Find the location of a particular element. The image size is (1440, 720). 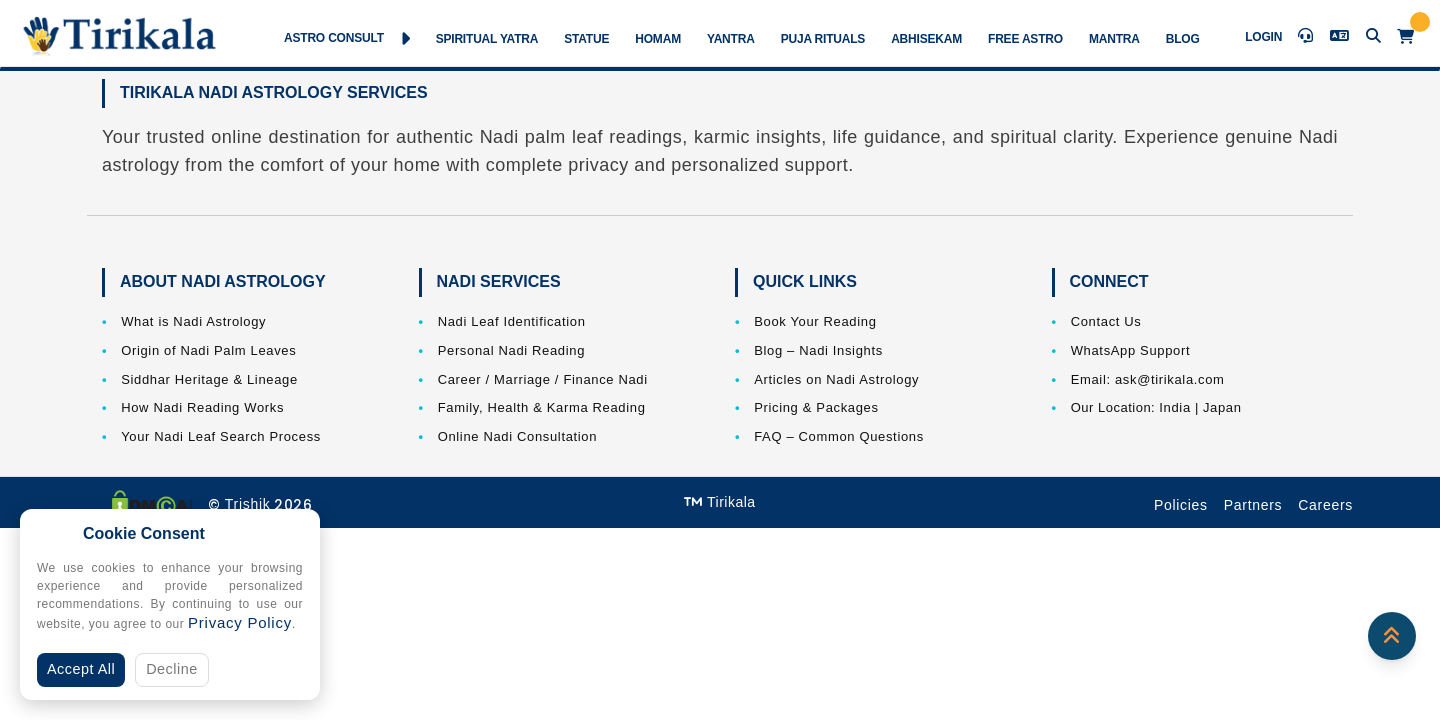

Pricing & Packages is located at coordinates (816, 407).